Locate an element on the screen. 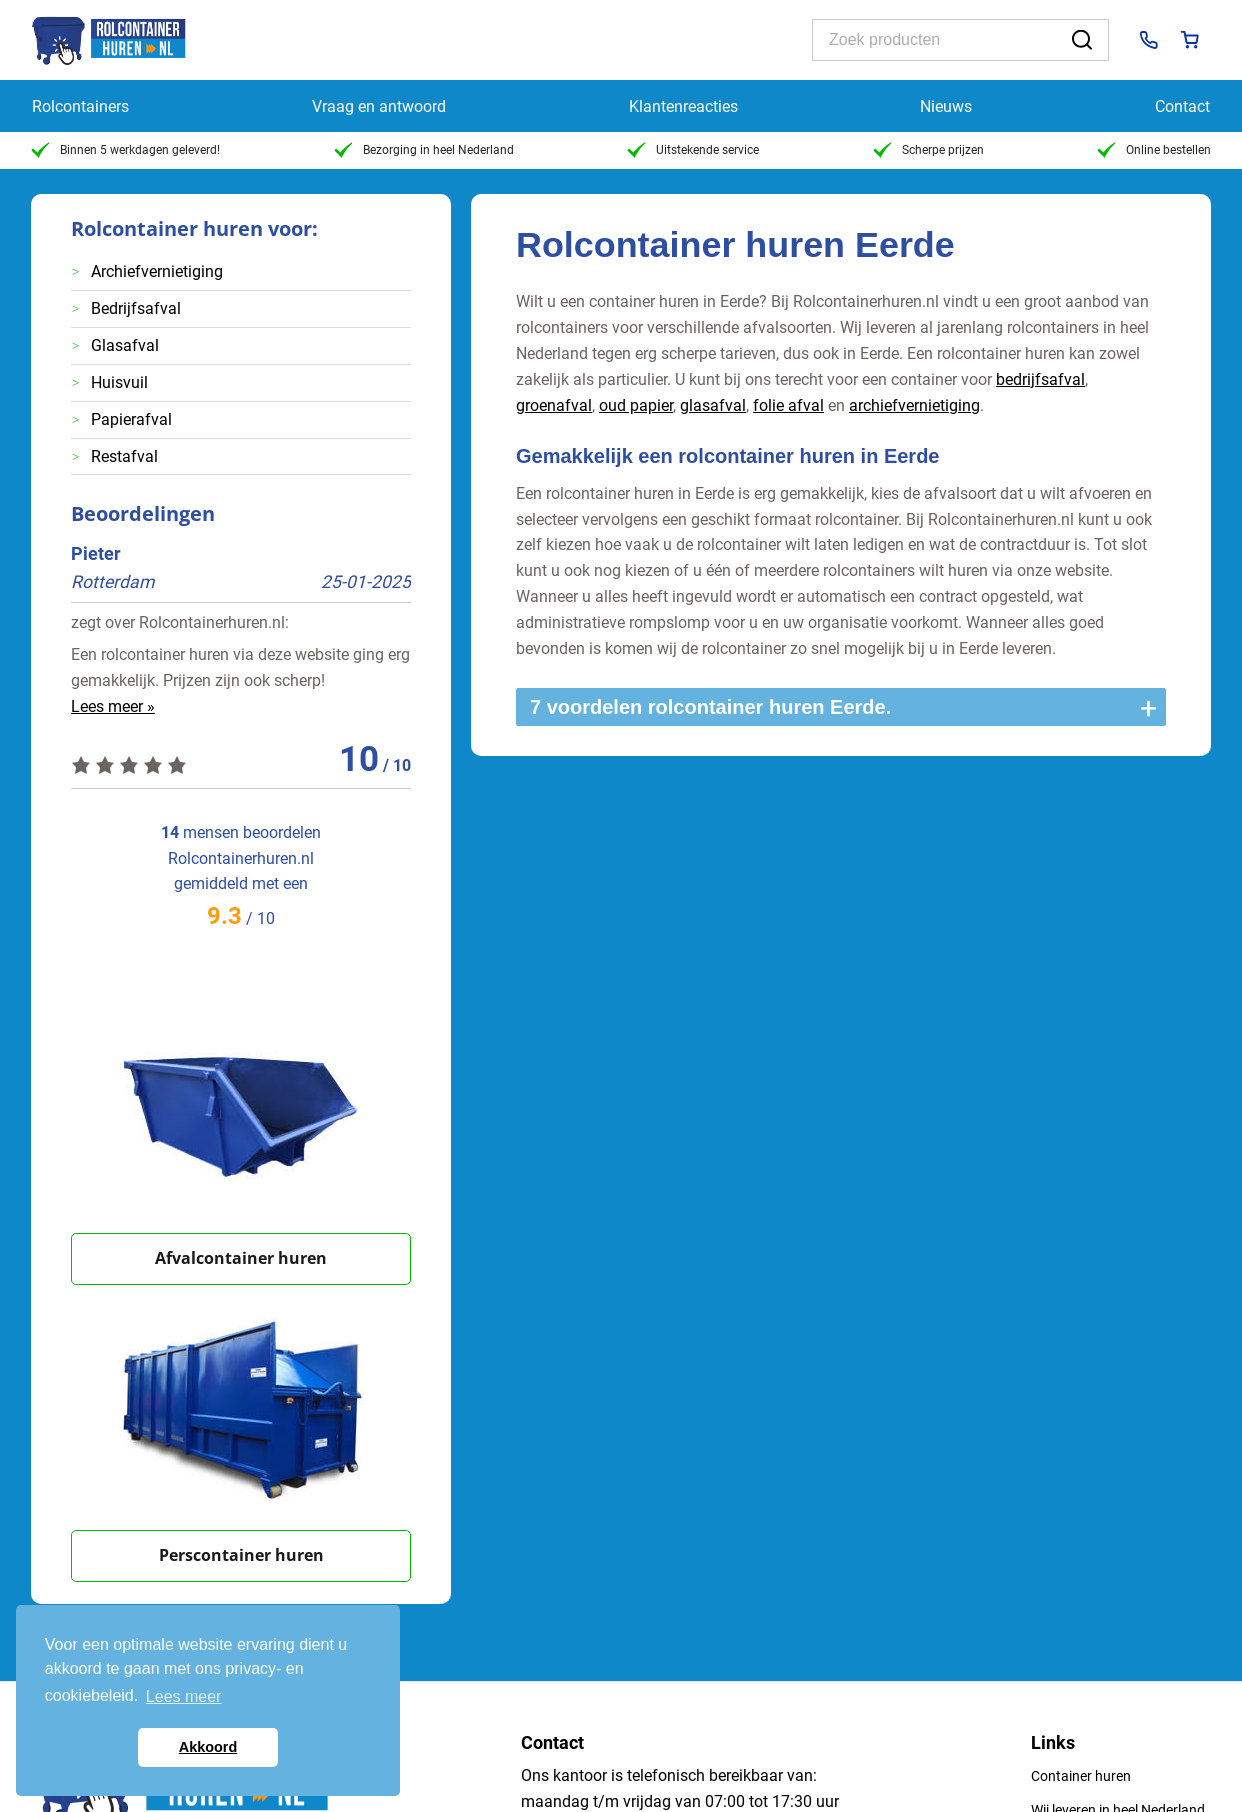 The image size is (1242, 1812). Huisvuil is located at coordinates (119, 382).